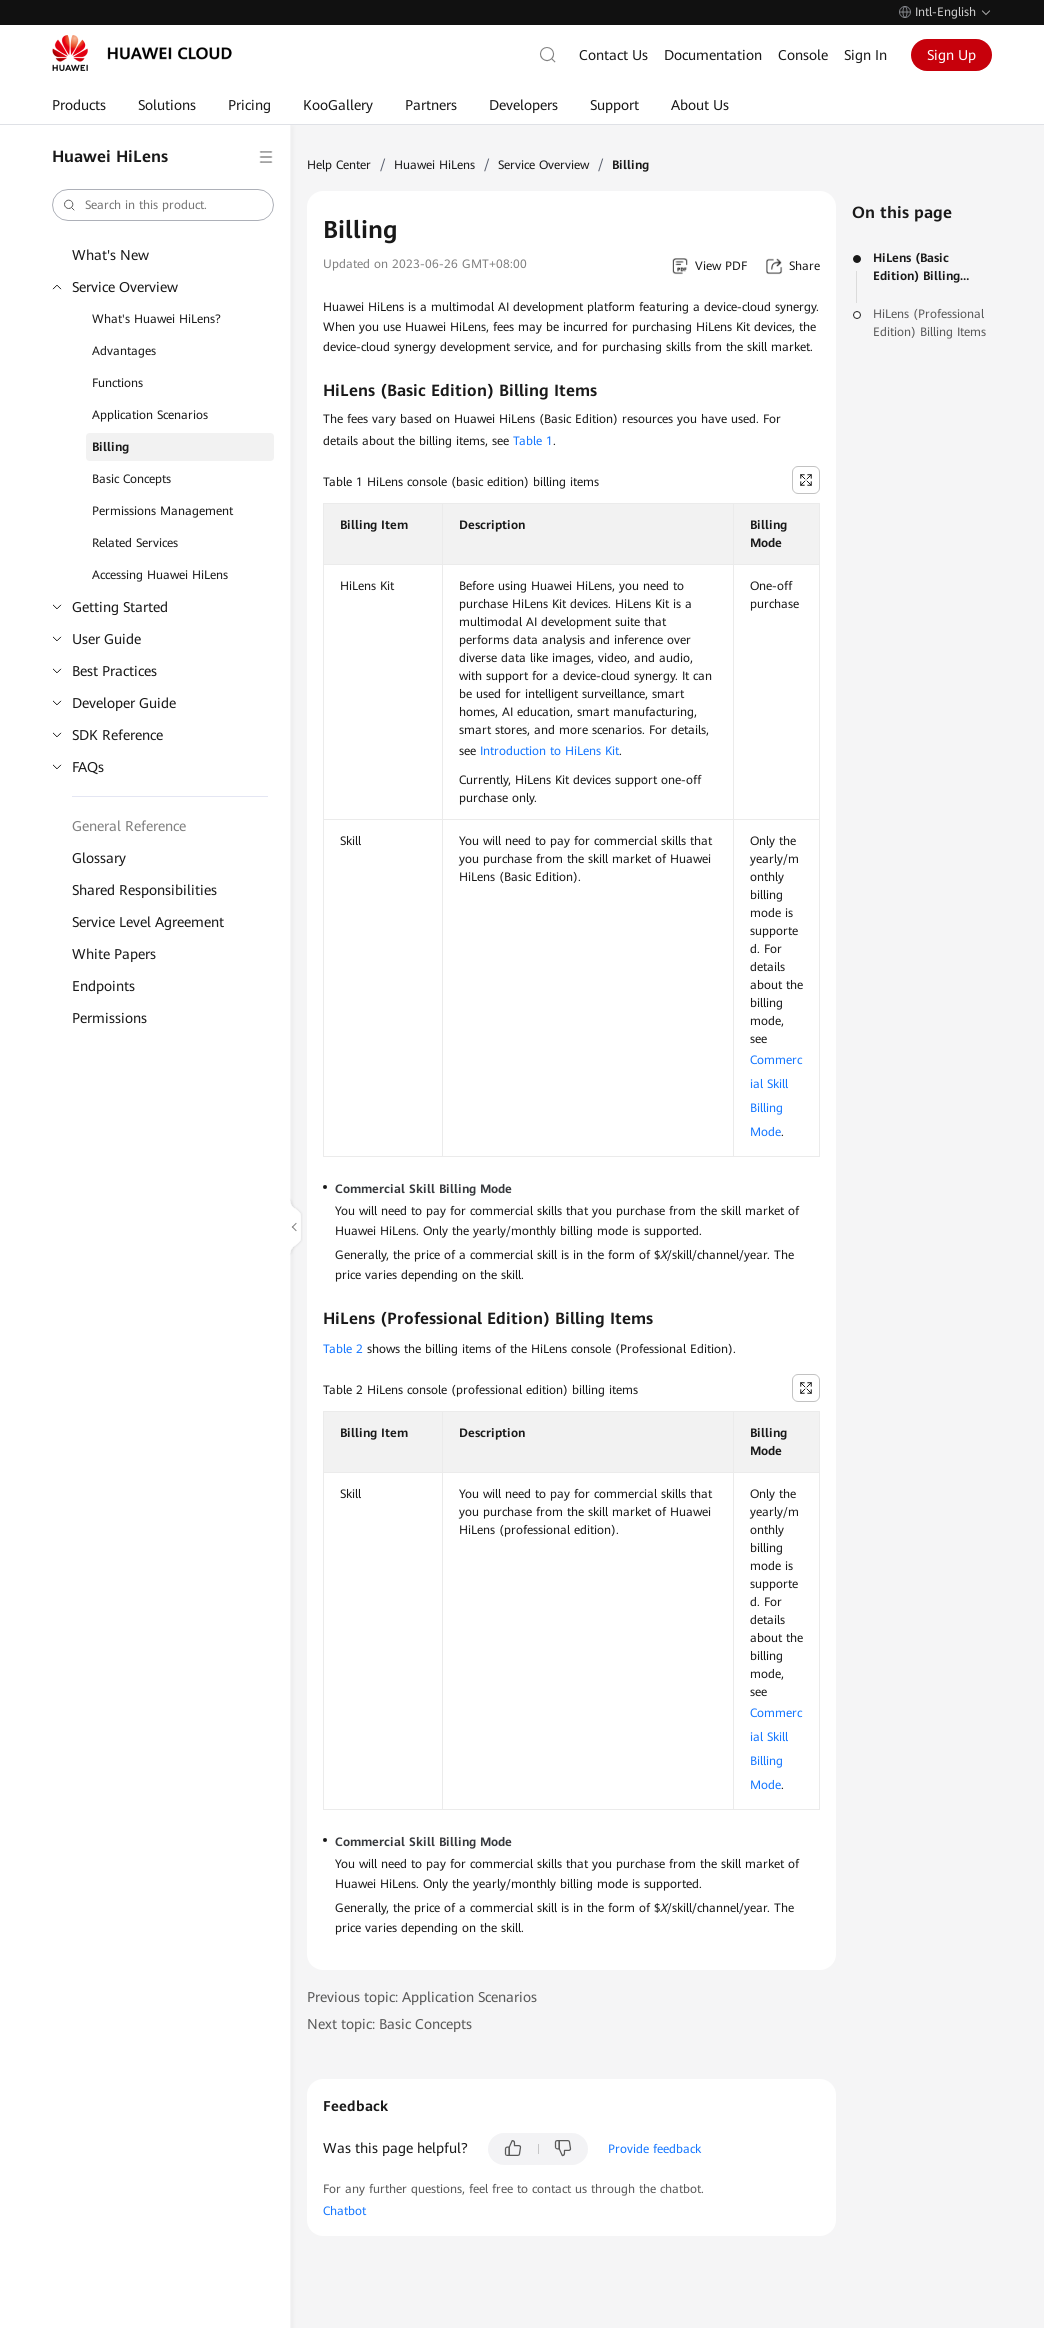 This screenshot has width=1044, height=2328. Describe the element at coordinates (131, 479) in the screenshot. I see `Basic Concepts` at that location.